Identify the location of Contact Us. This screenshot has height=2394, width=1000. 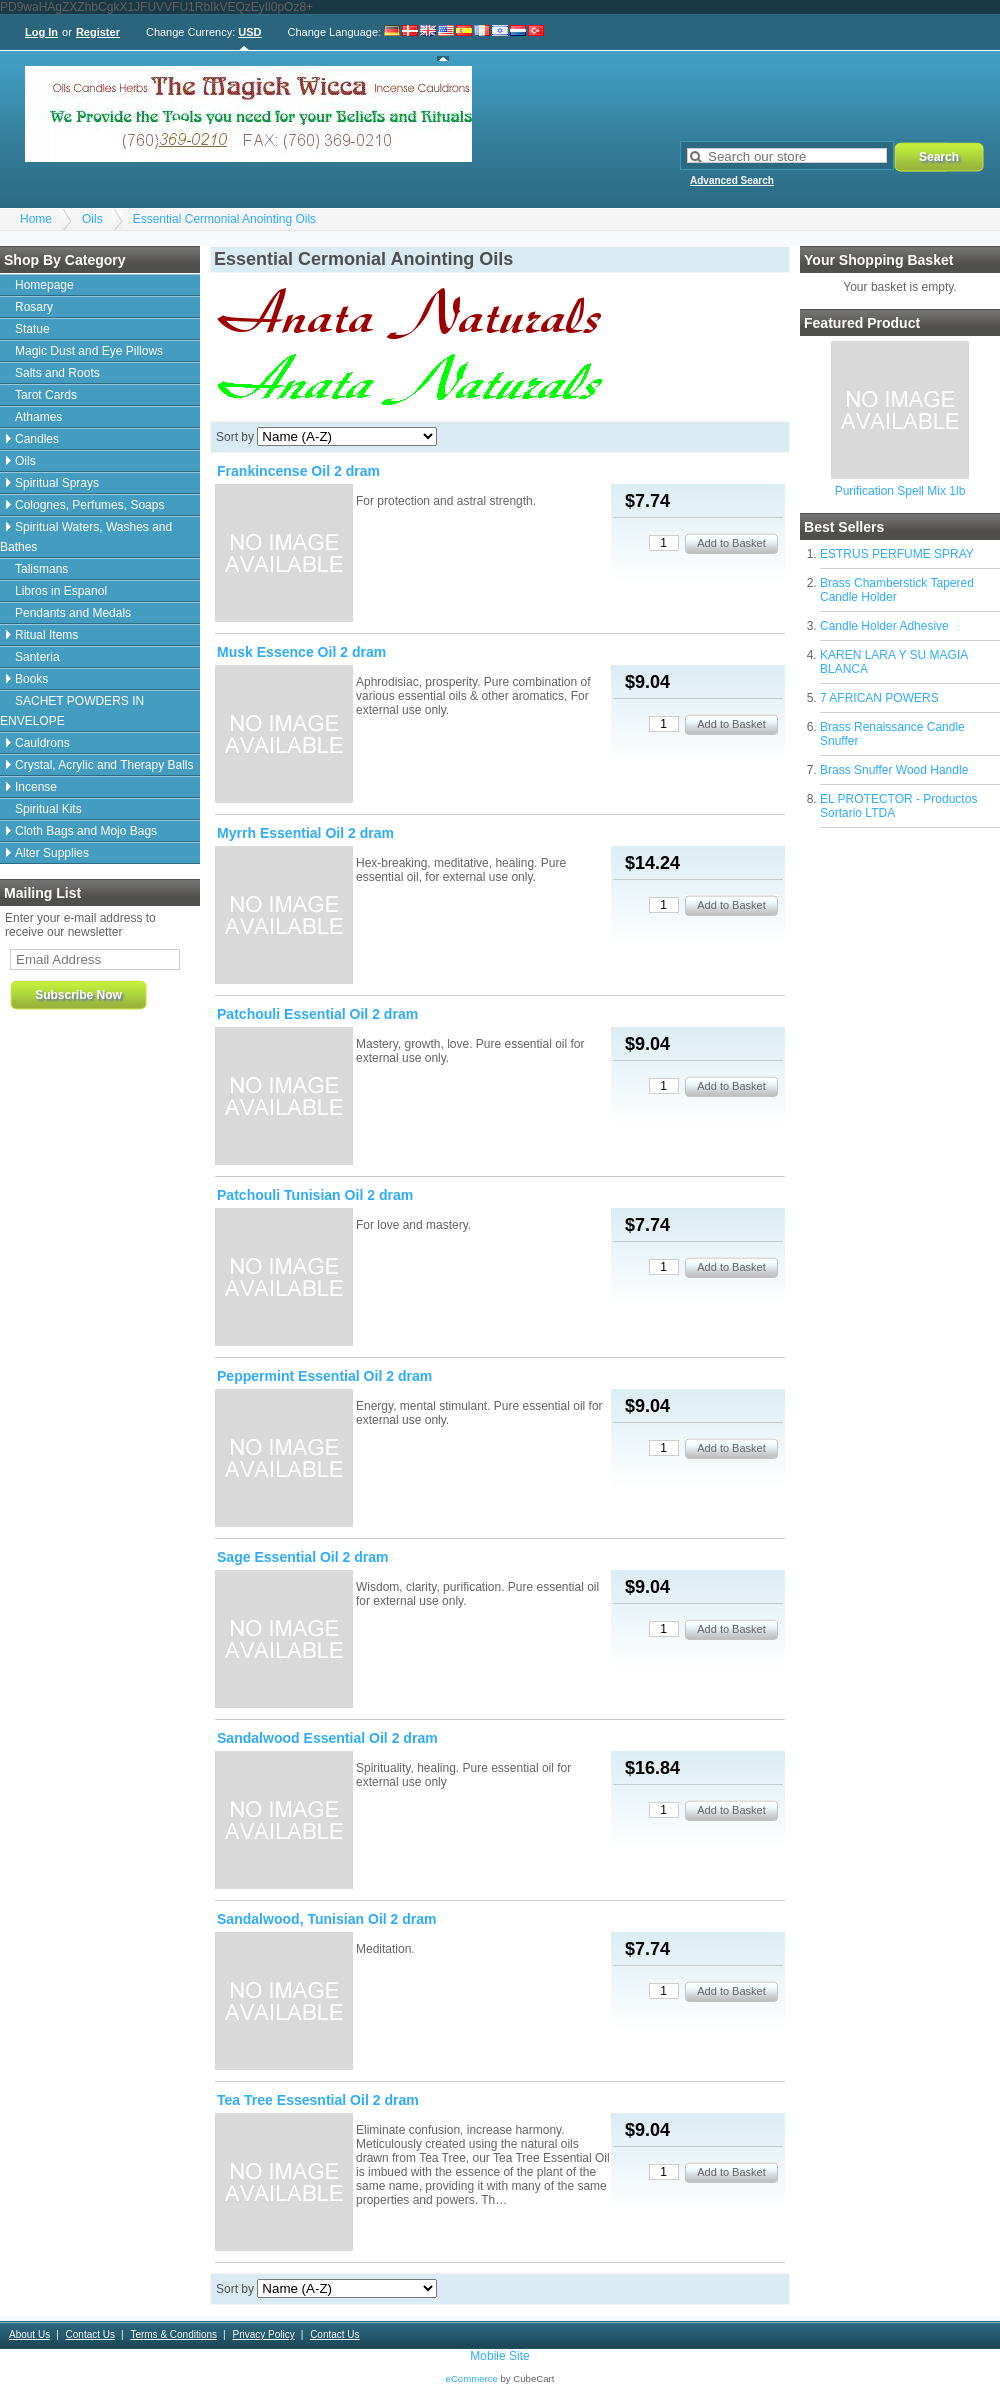
(90, 2334).